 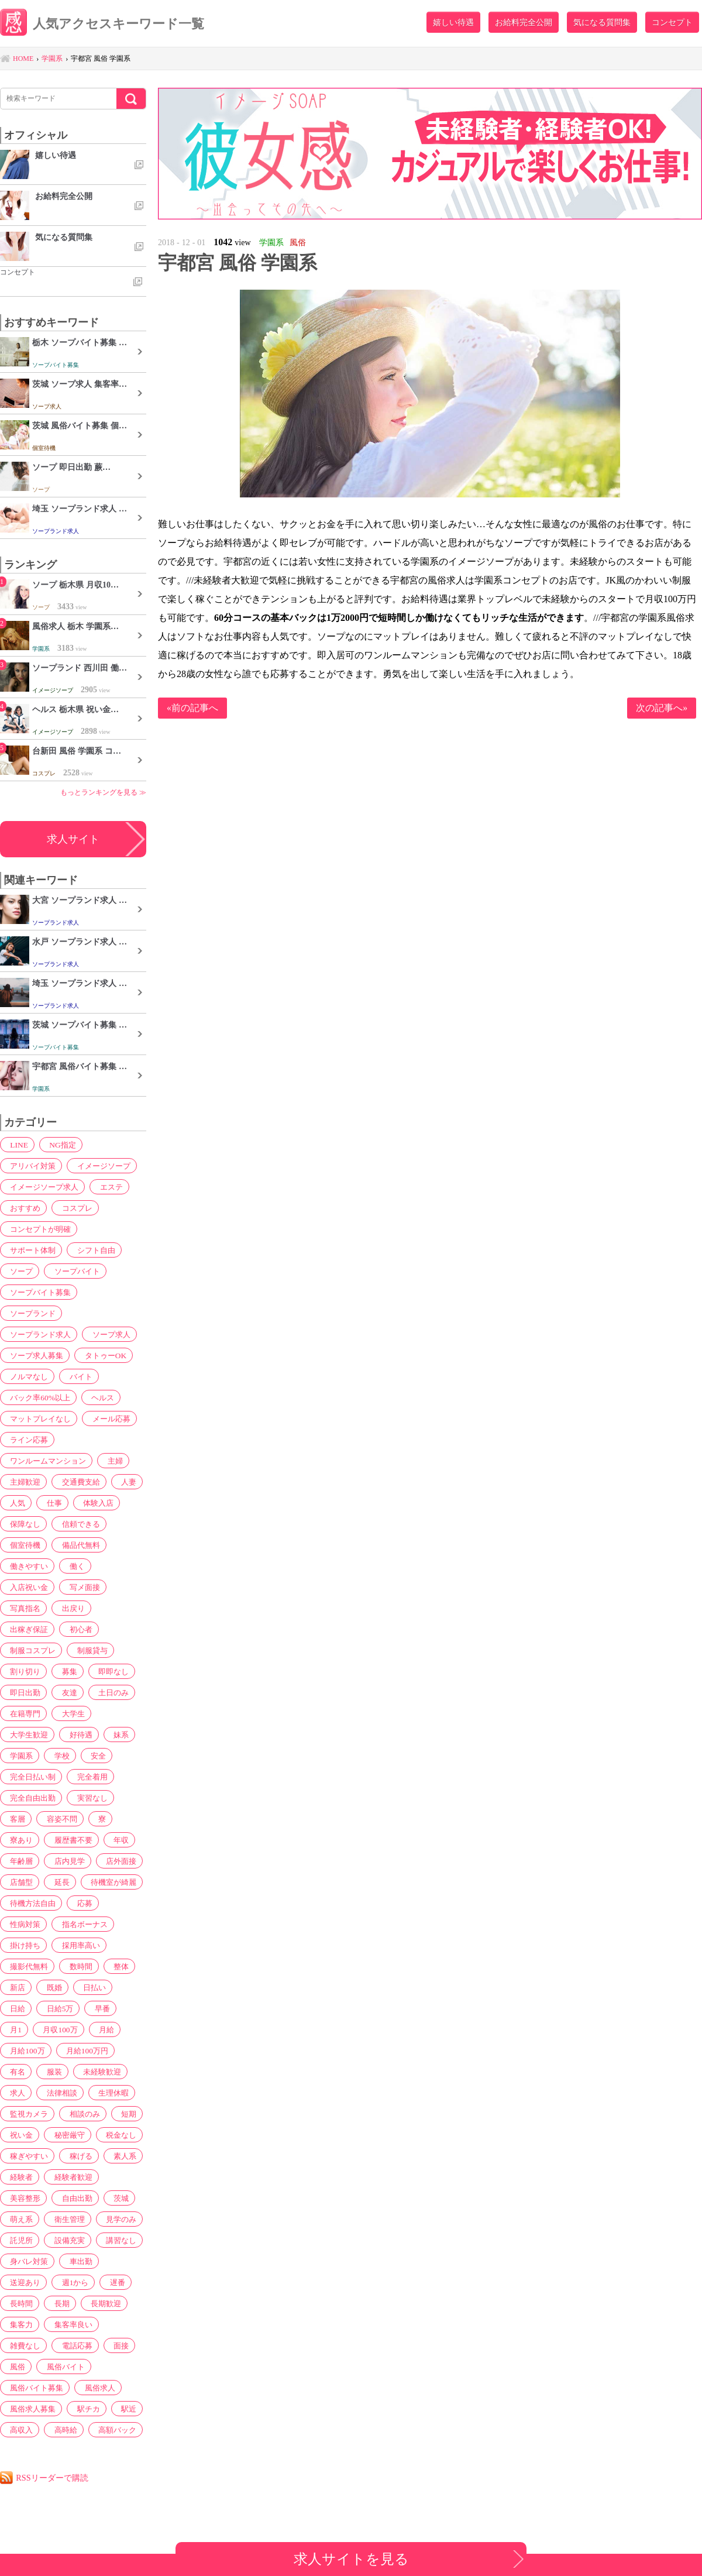 I want to click on エステ, so click(x=110, y=1187).